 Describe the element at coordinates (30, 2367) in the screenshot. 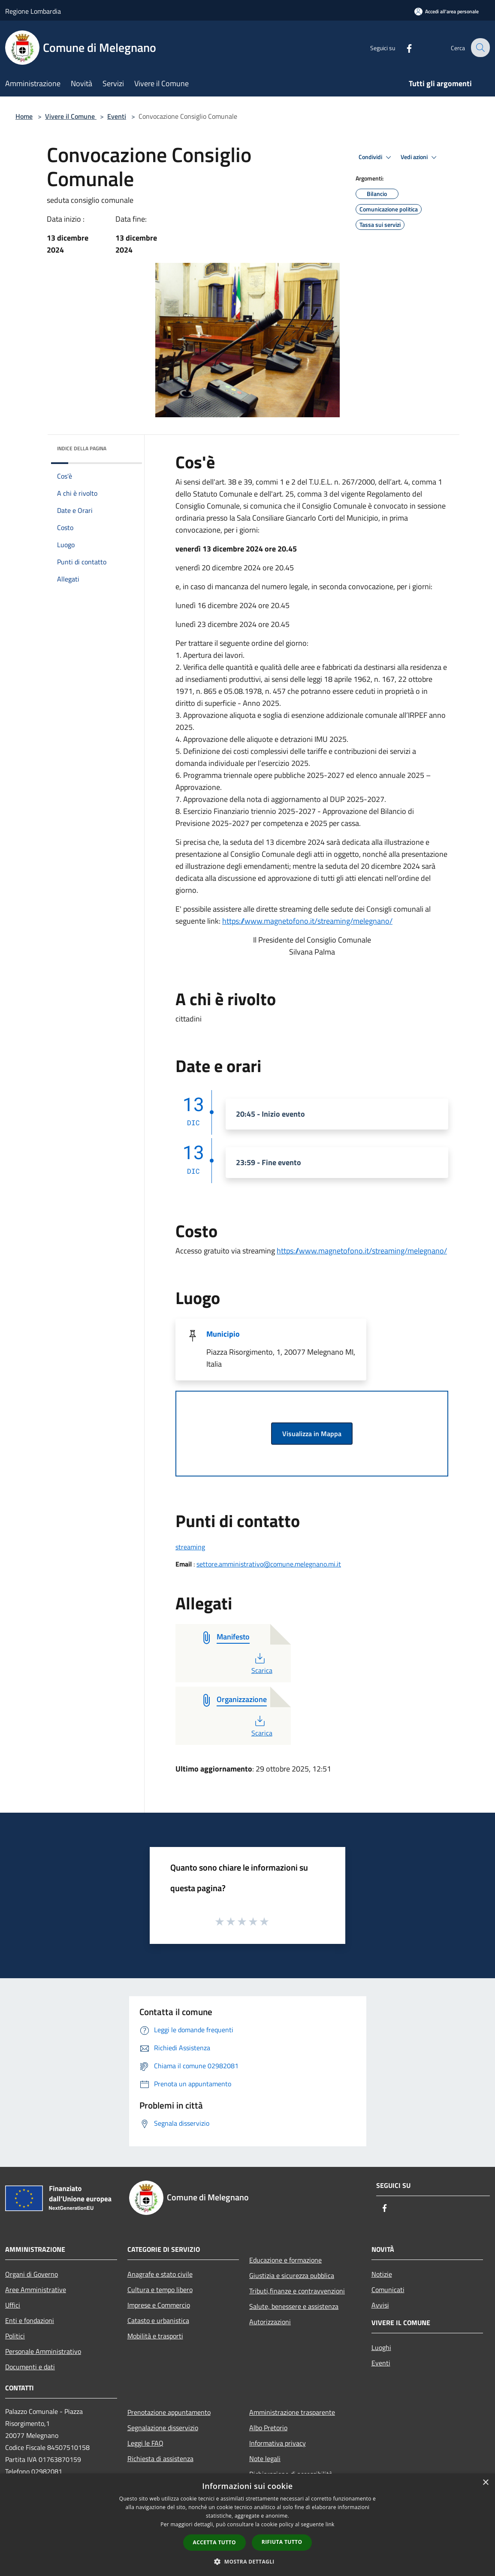

I see `Documenti e dati` at that location.